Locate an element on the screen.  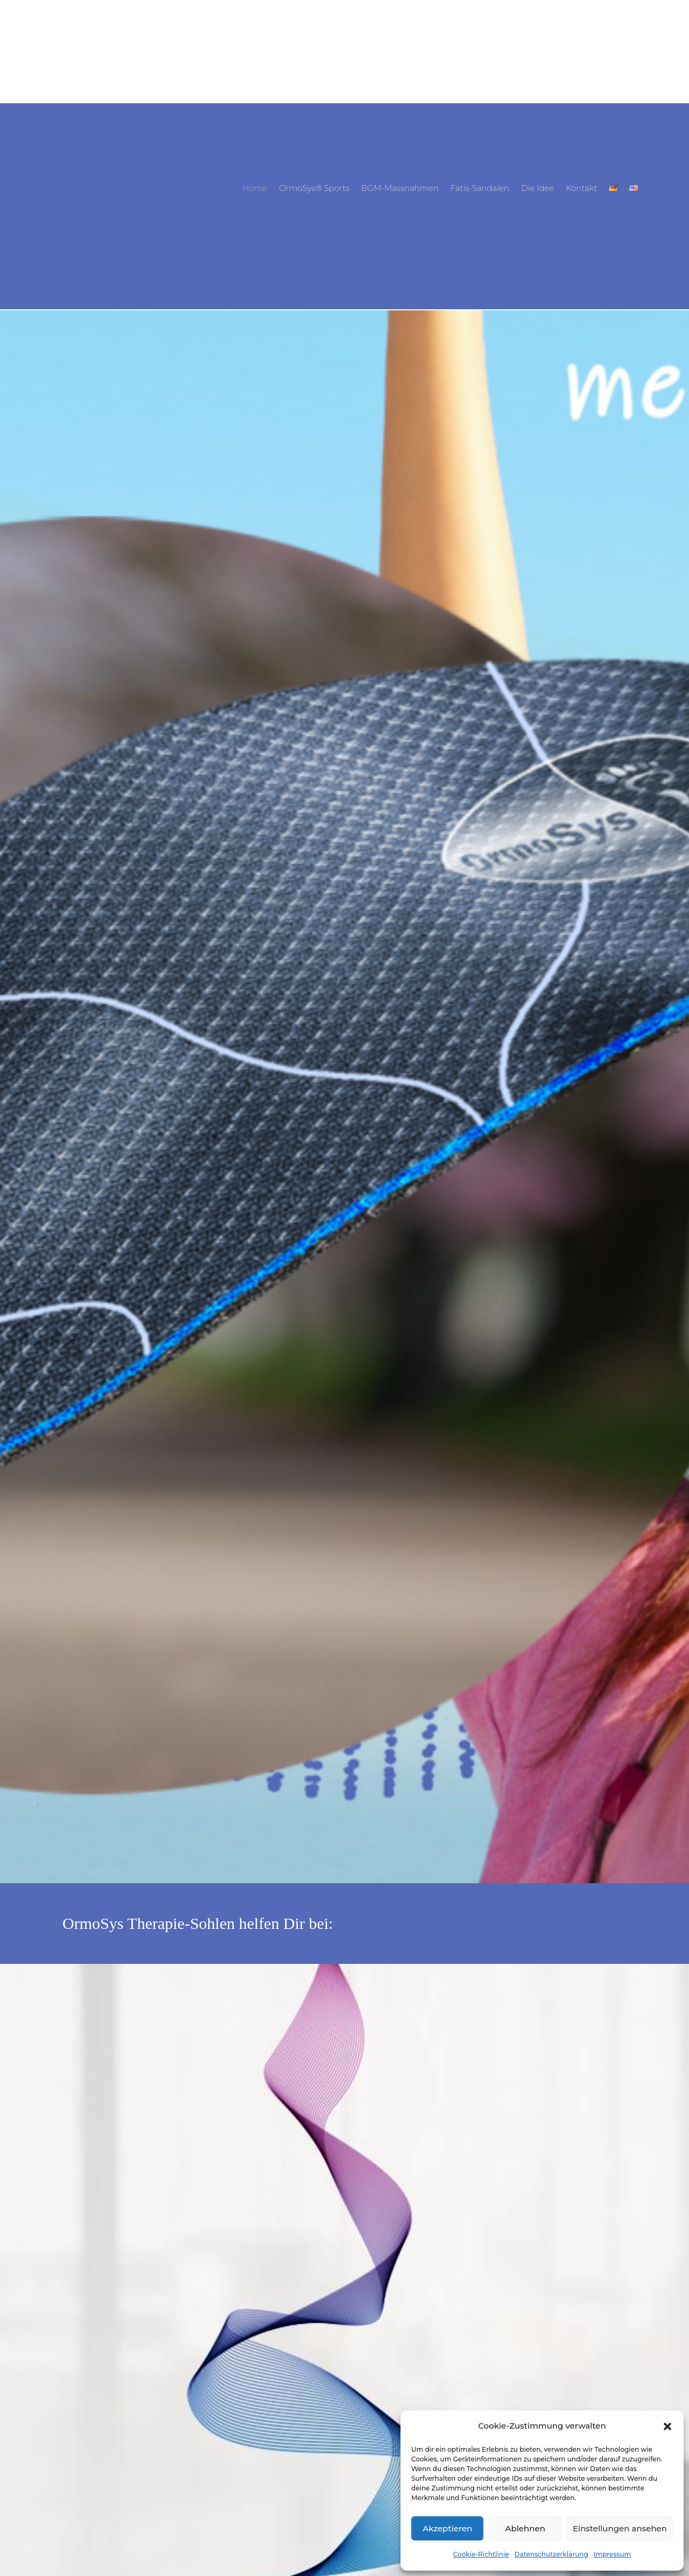
Datenschutzerklärung is located at coordinates (551, 2554).